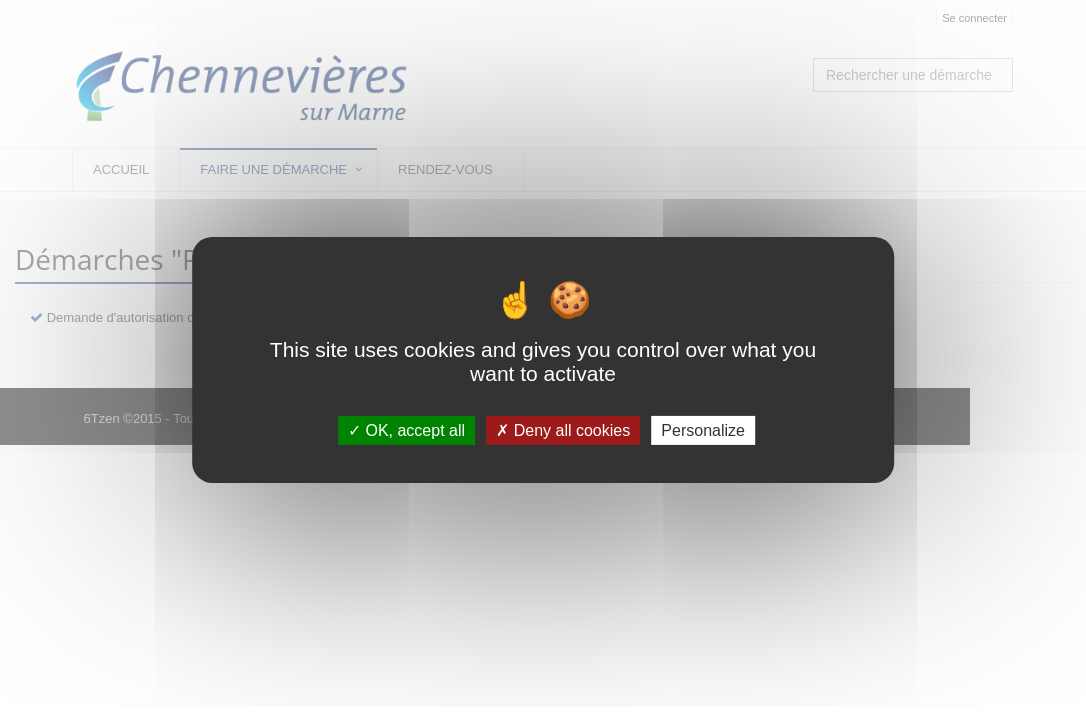 This screenshot has height=720, width=1086. Describe the element at coordinates (406, 430) in the screenshot. I see `OK, accept all` at that location.